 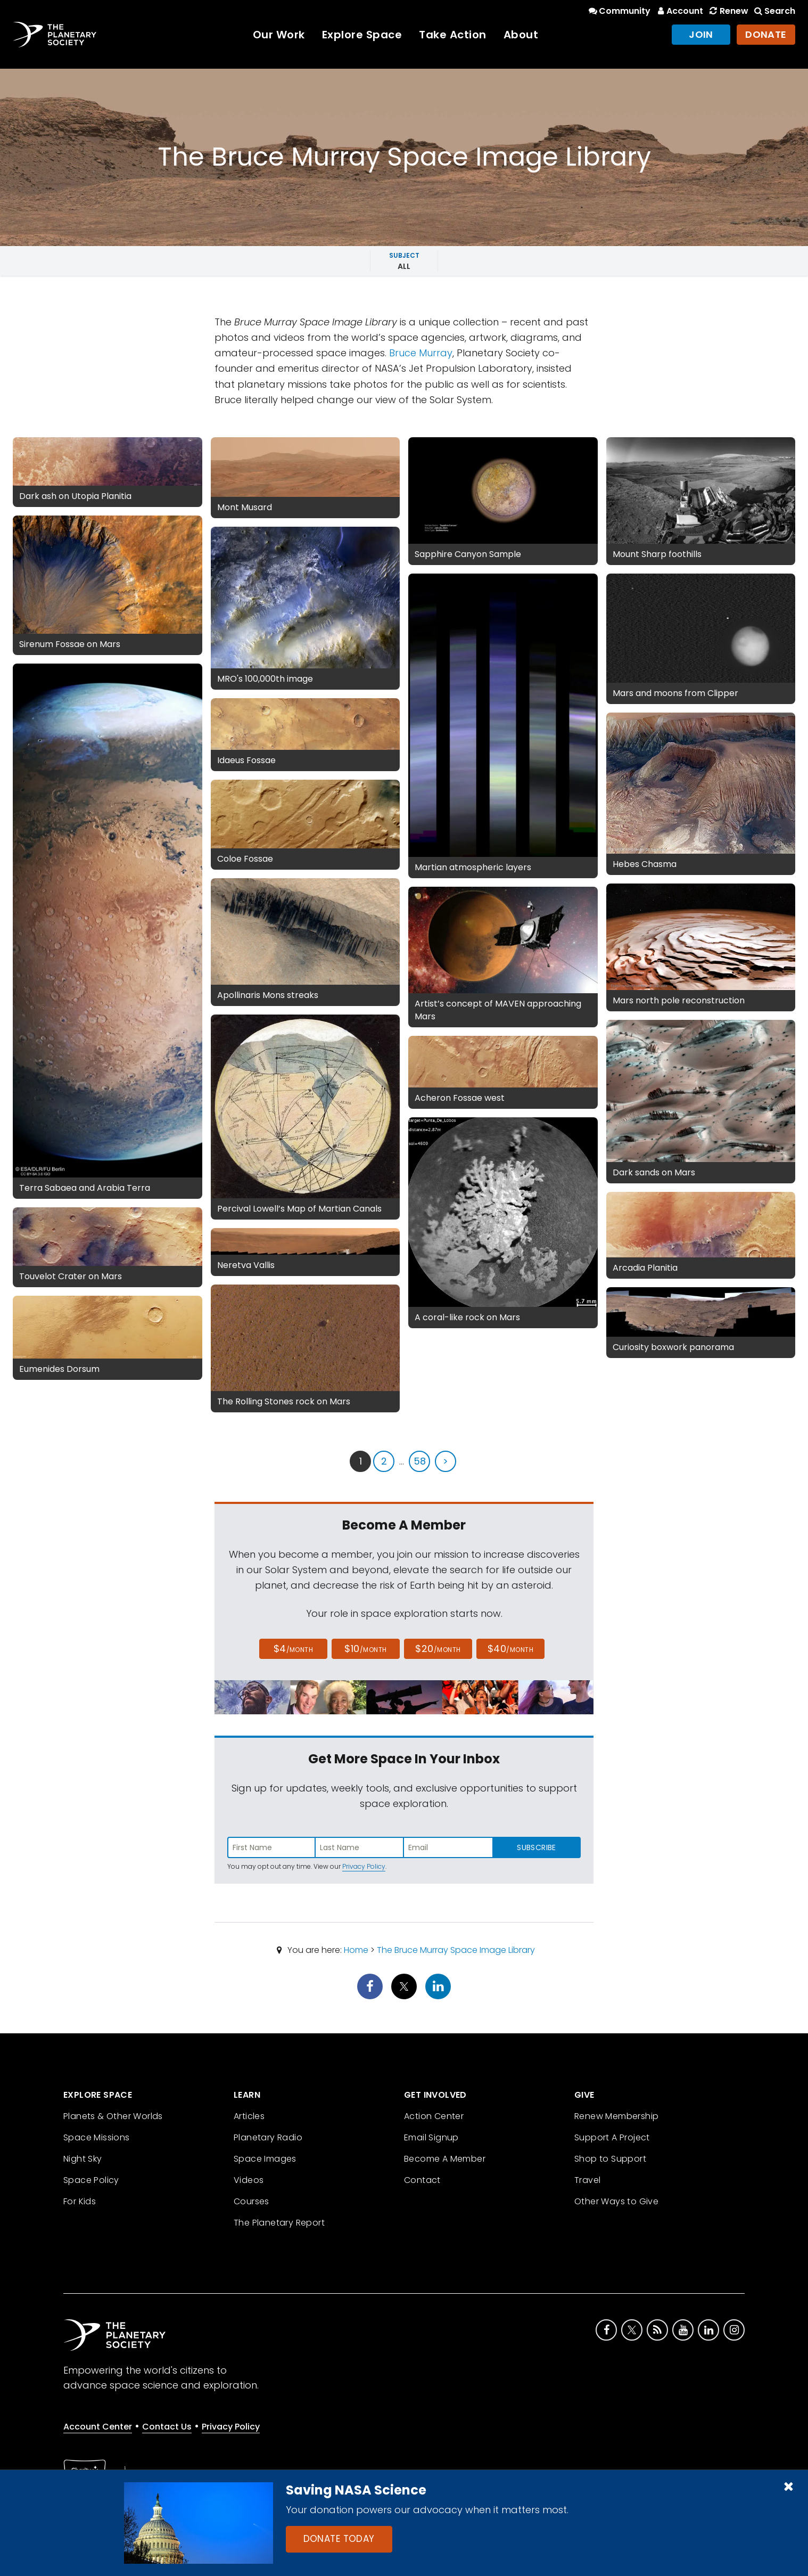 I want to click on Other Ways to Give, so click(x=616, y=2201).